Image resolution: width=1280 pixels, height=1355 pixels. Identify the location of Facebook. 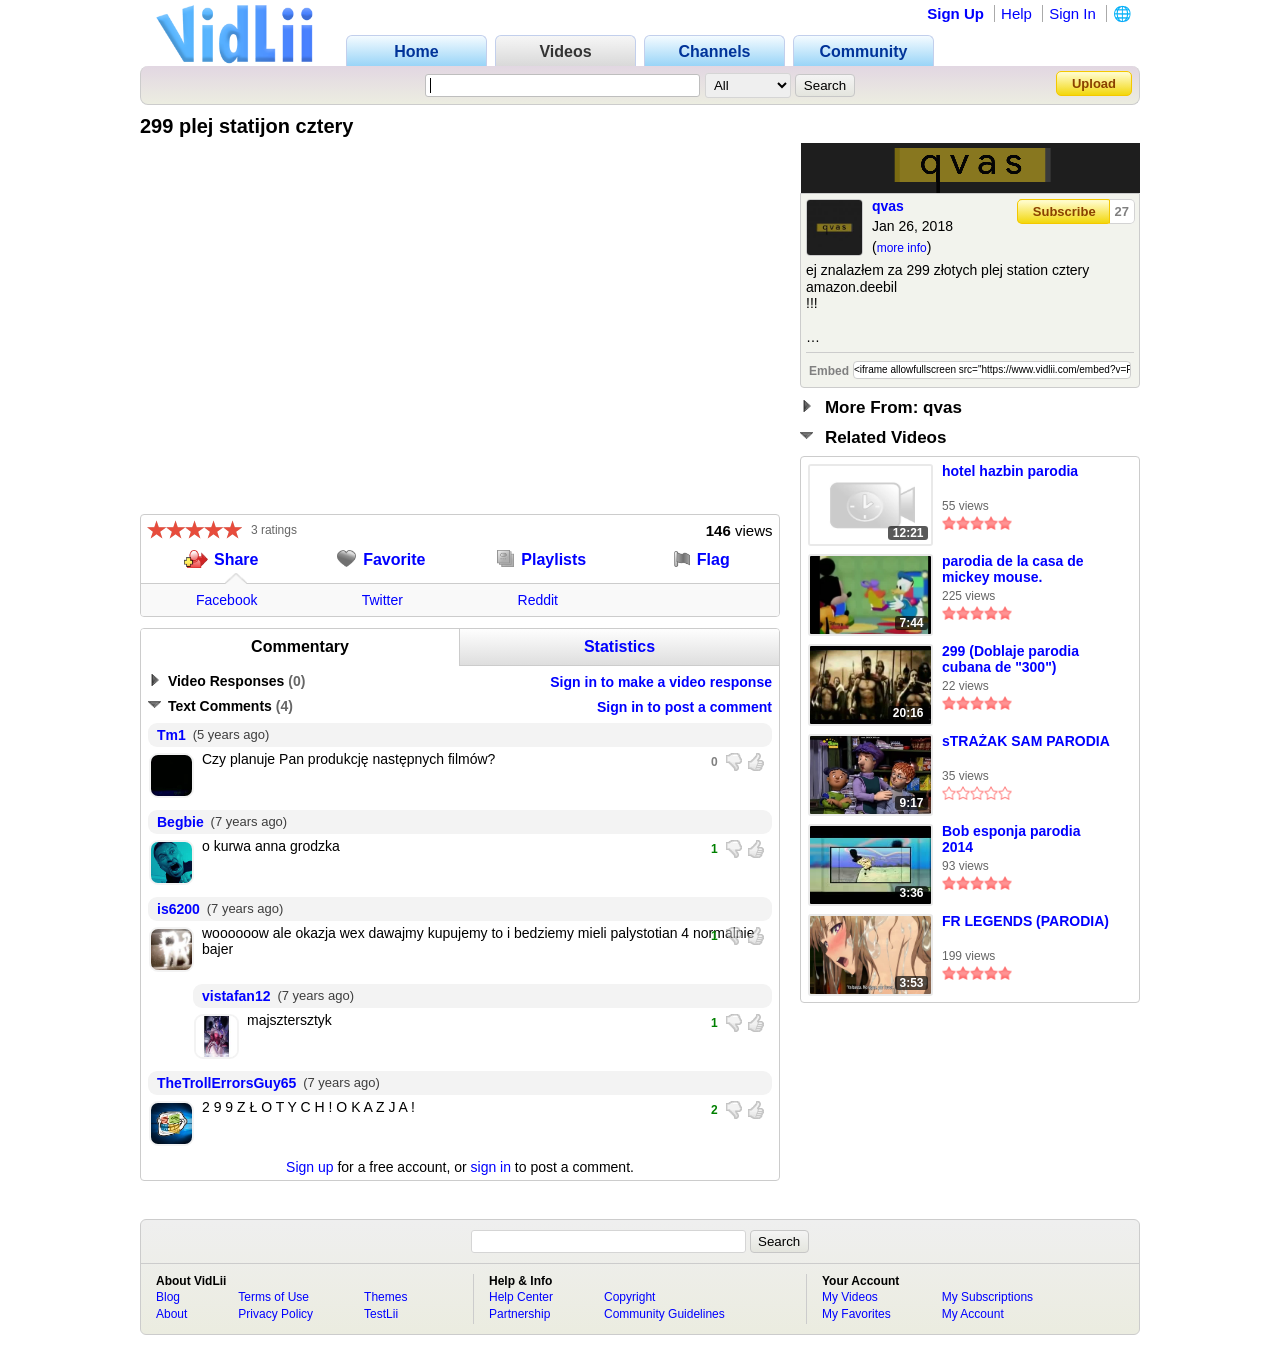
(226, 600).